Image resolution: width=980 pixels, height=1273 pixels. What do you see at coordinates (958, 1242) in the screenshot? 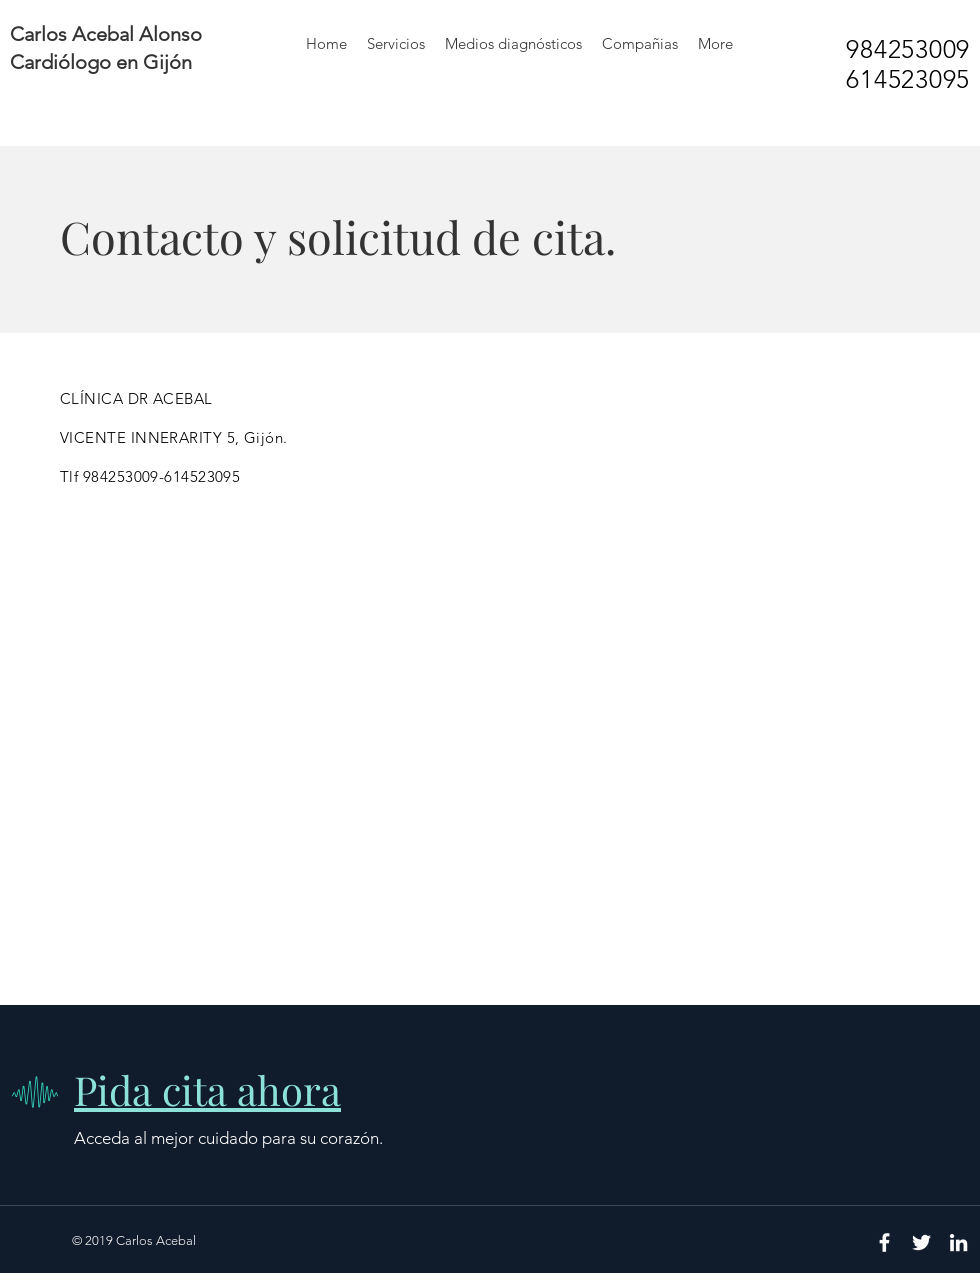
I see `[White LinkedIn Icon]` at bounding box center [958, 1242].